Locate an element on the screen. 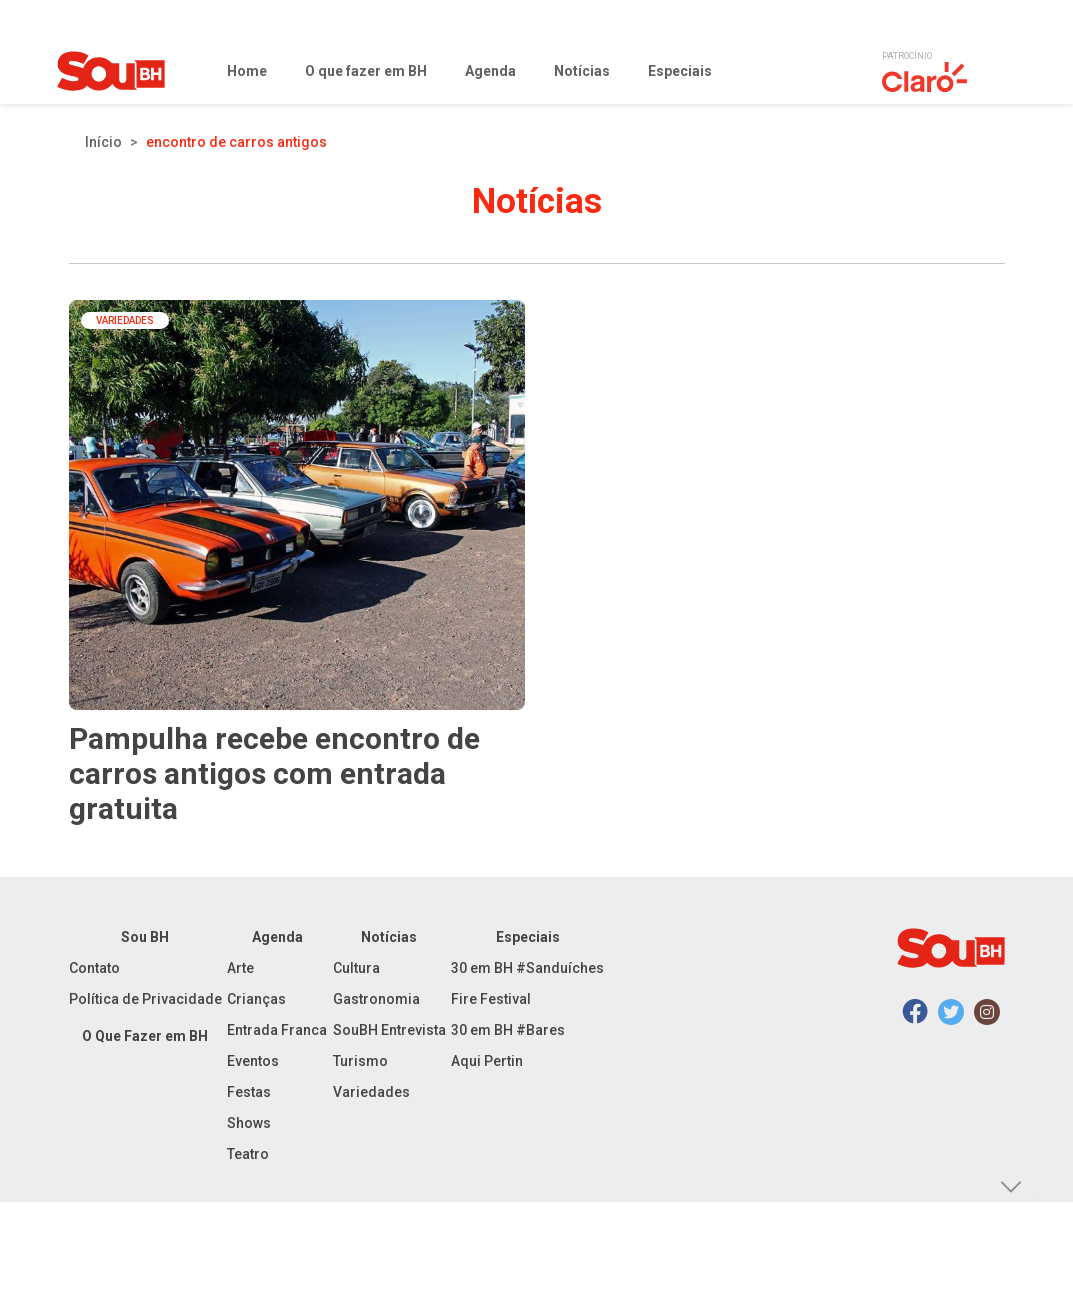 Image resolution: width=1073 pixels, height=1292 pixels. Aqui Pertin is located at coordinates (487, 1061).